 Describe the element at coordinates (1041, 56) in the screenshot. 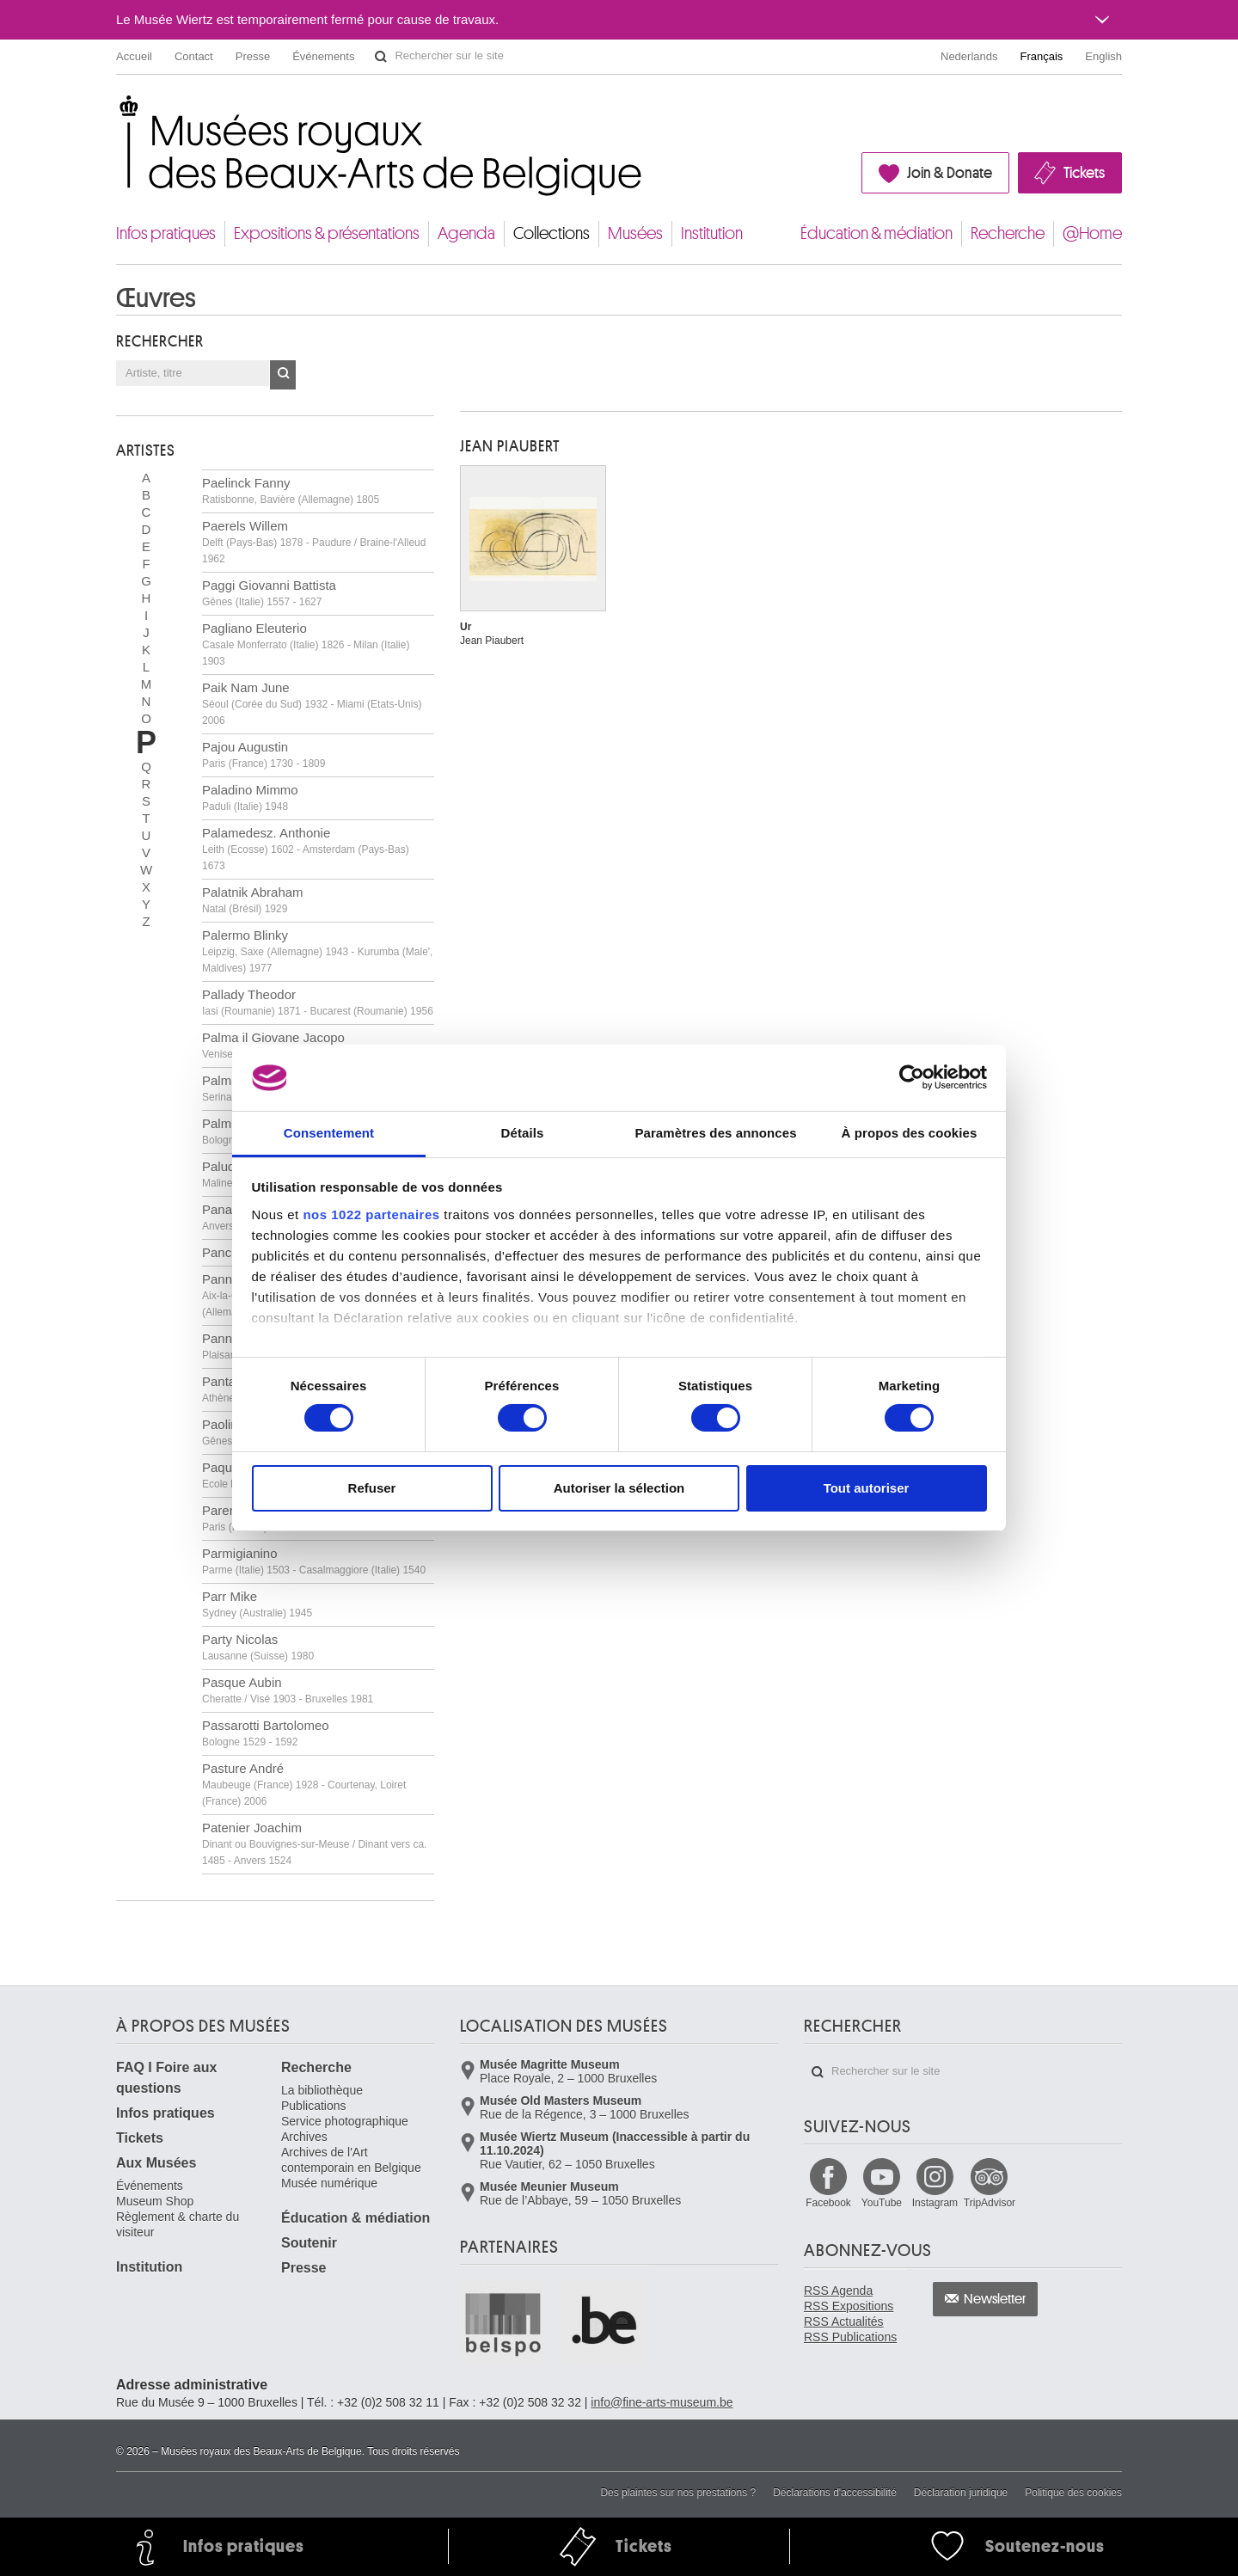

I see `Français` at that location.